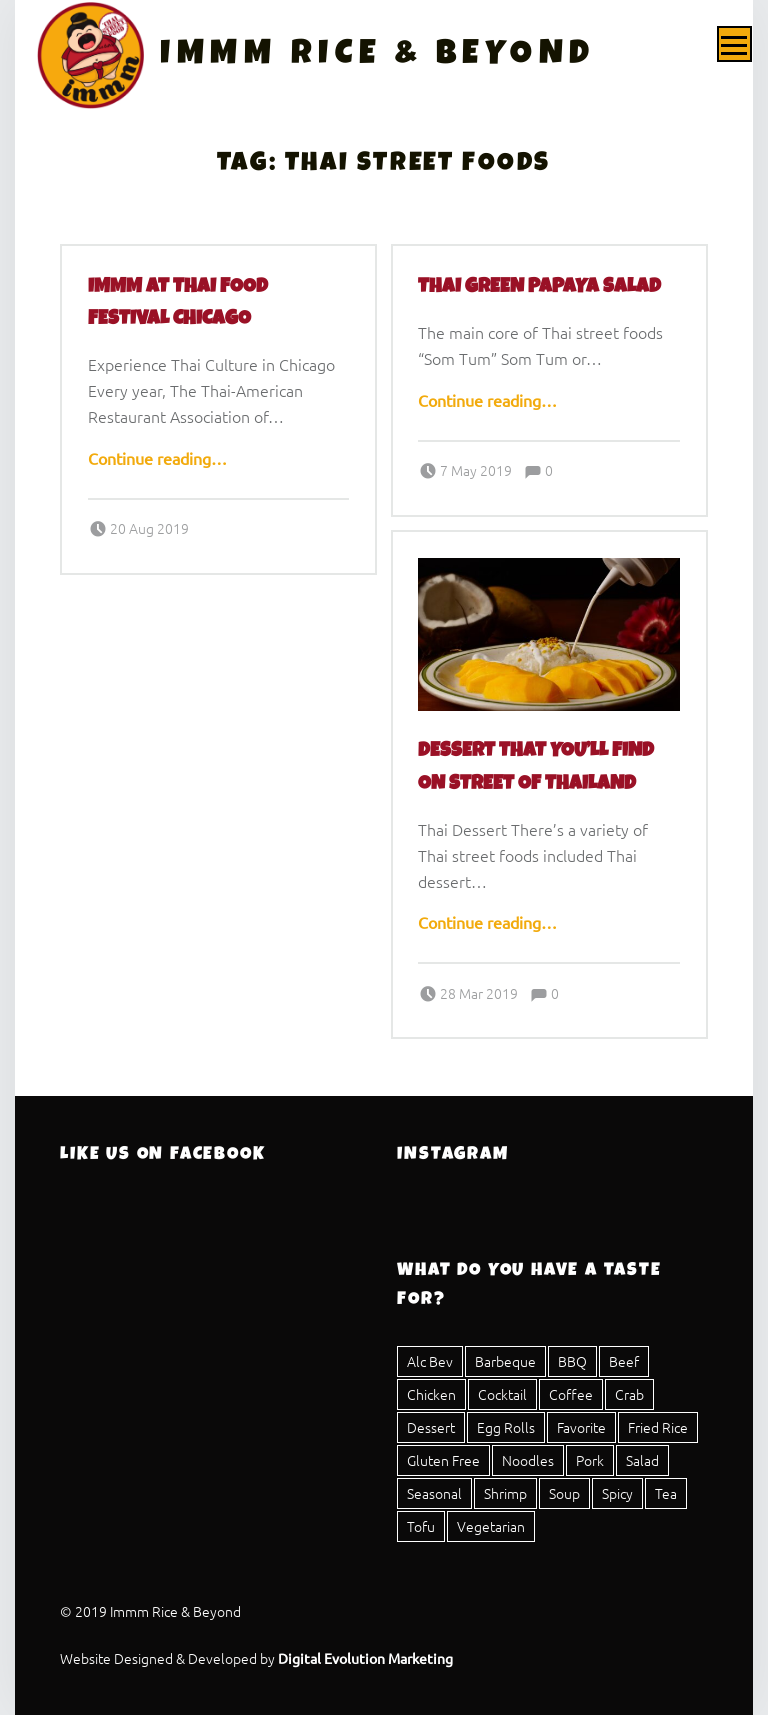  Describe the element at coordinates (624, 1361) in the screenshot. I see `Beef [Beef (15 items)]` at that location.